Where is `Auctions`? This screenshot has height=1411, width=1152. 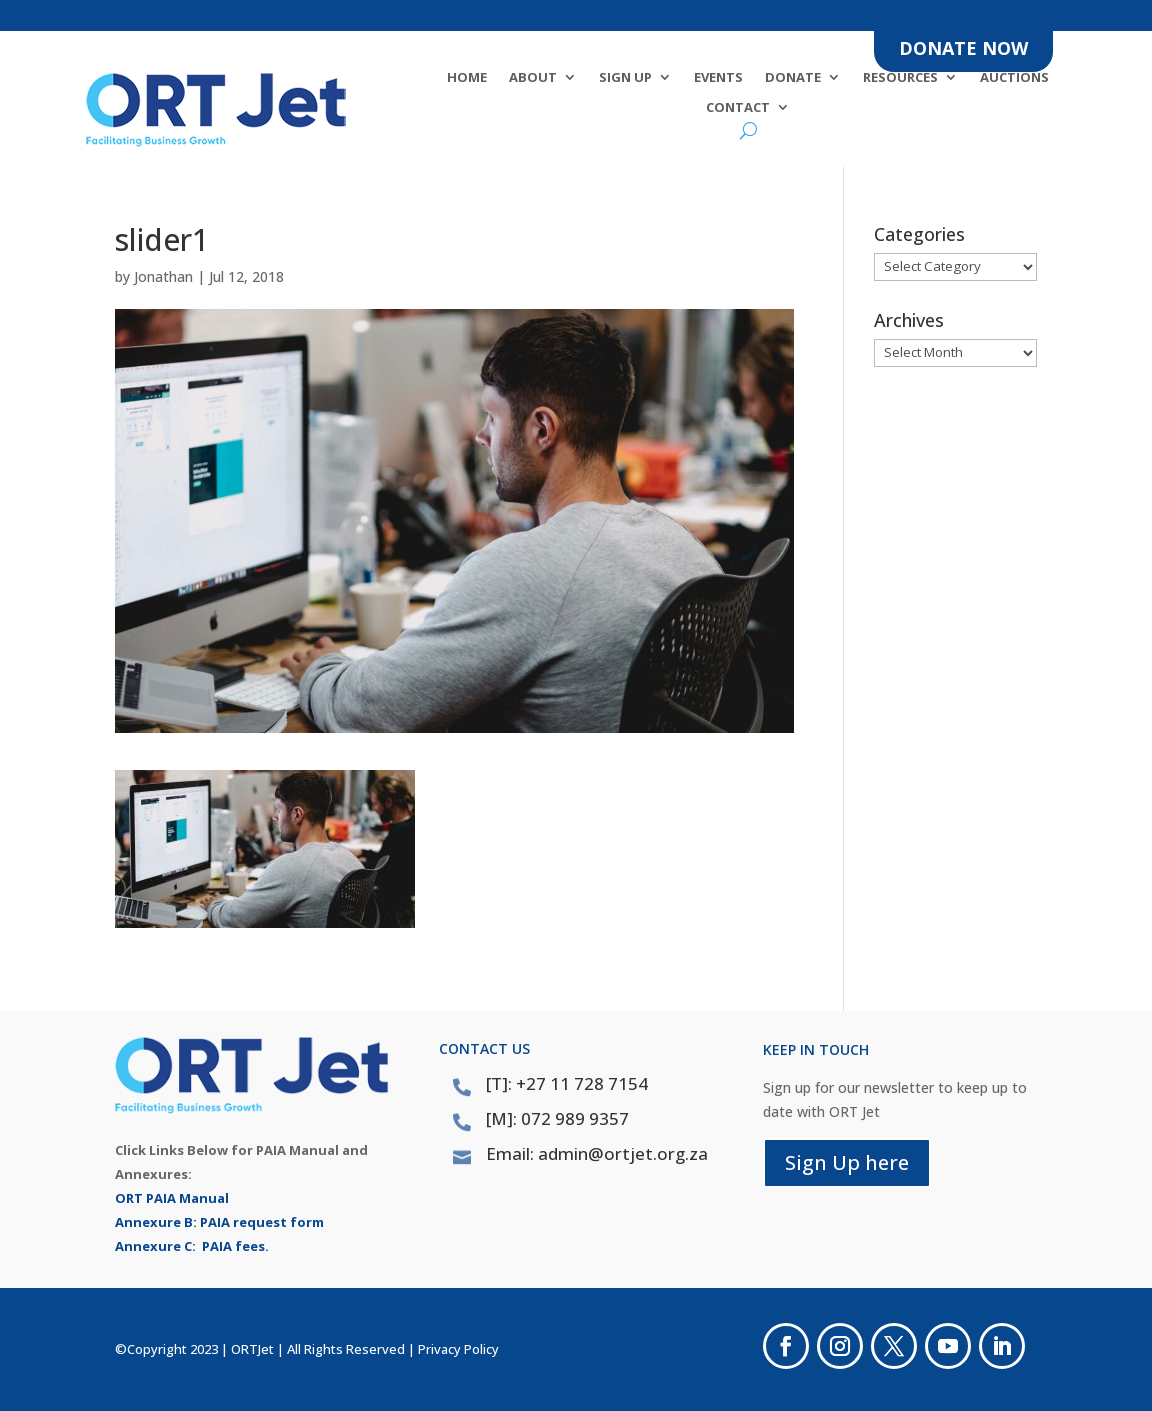 Auctions is located at coordinates (1014, 78).